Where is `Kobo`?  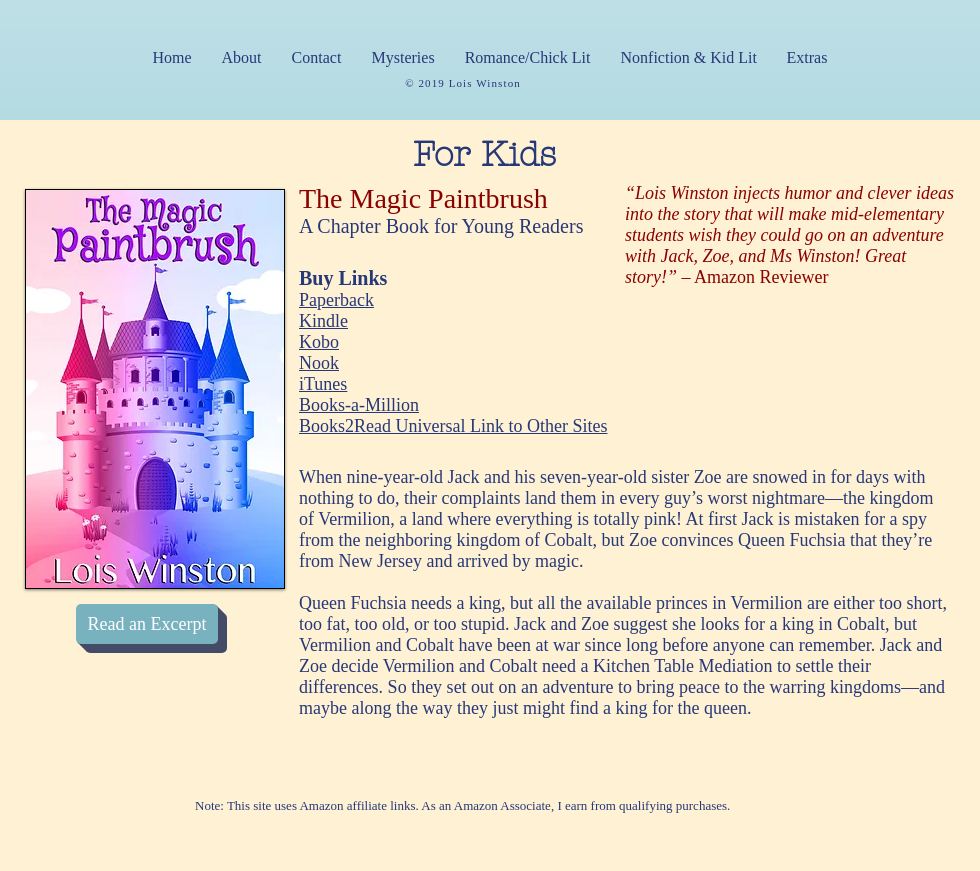 Kobo is located at coordinates (319, 342).